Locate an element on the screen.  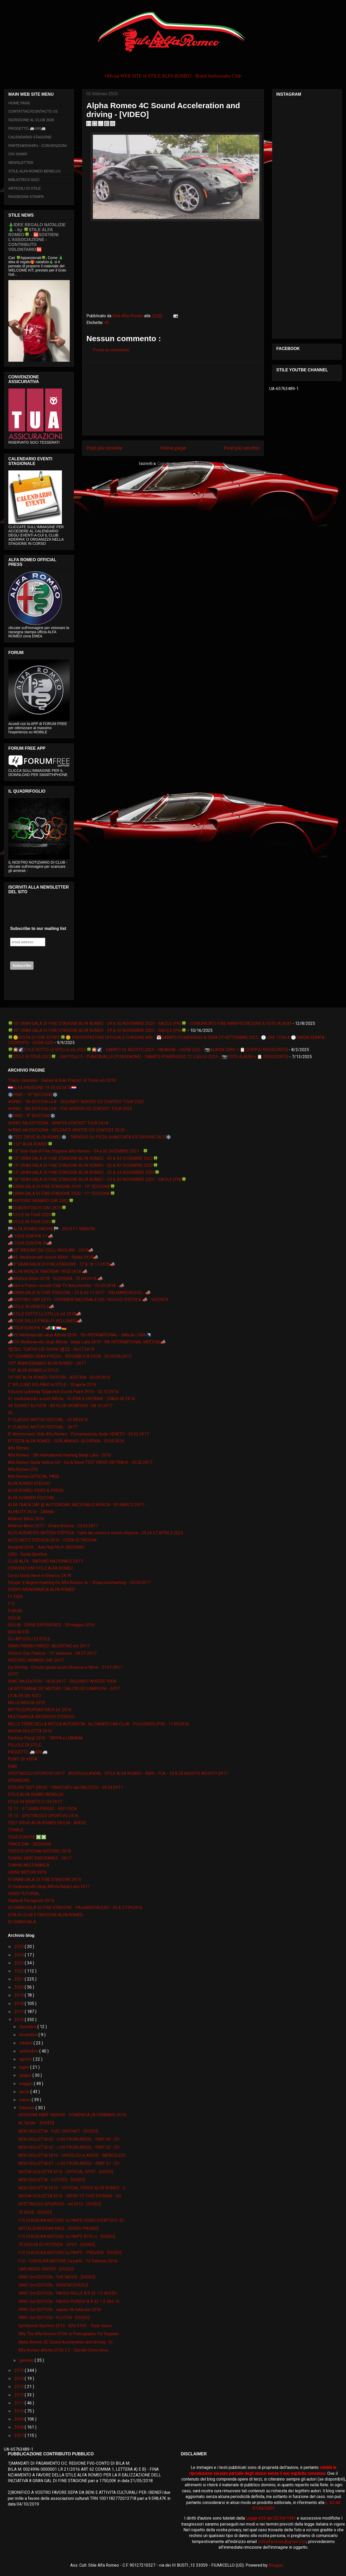
Alfafest Brkini 2017 - Ilirska Bistrica - 23.04.2K17 is located at coordinates (53, 1525).